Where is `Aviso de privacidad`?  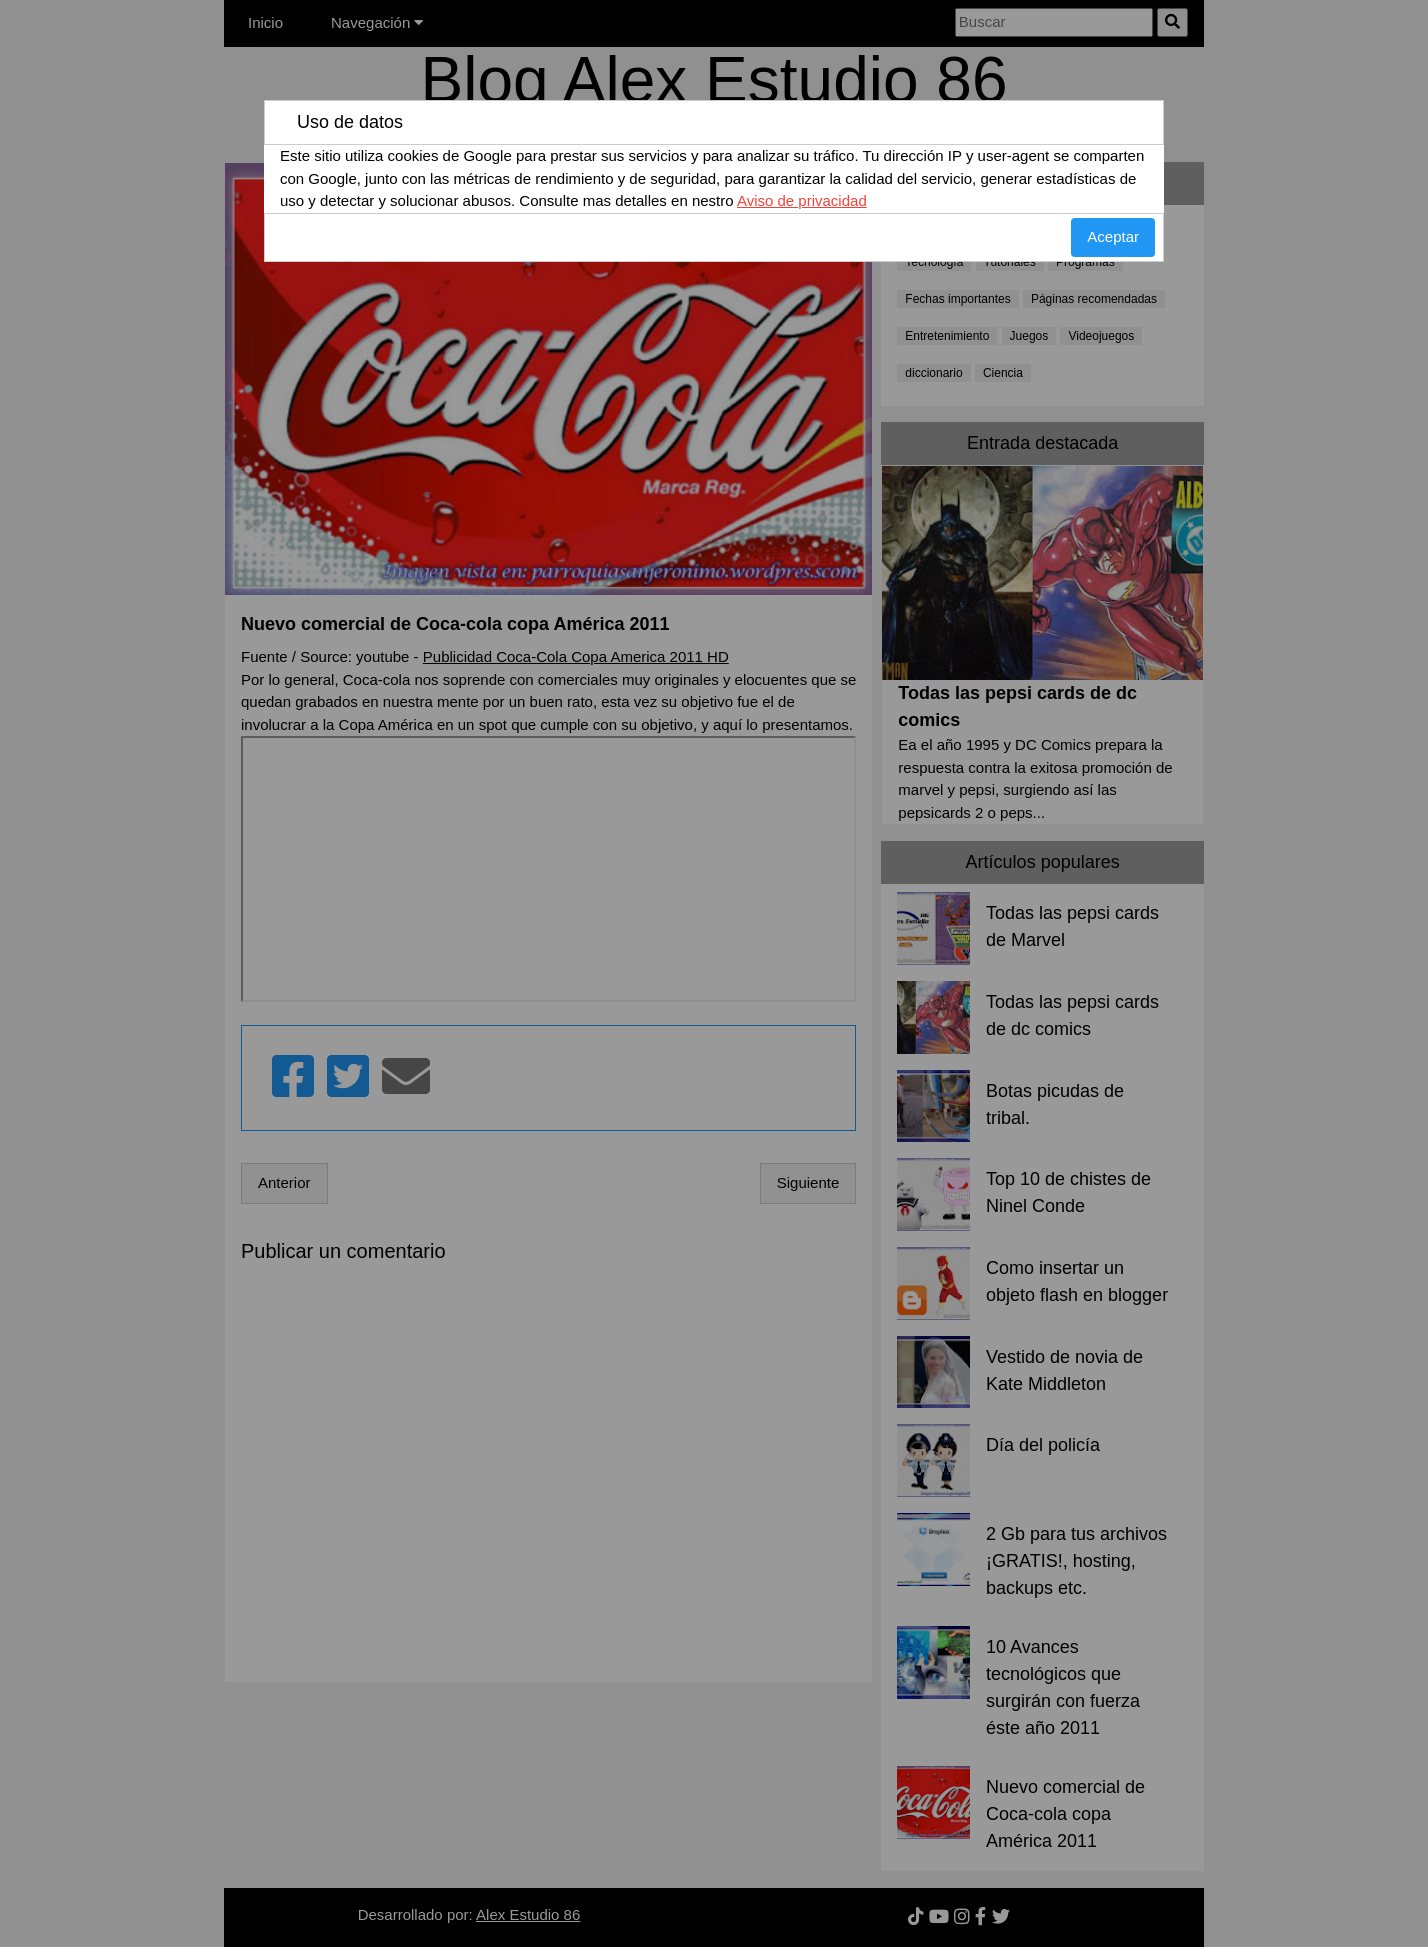 Aviso de privacidad is located at coordinates (802, 200).